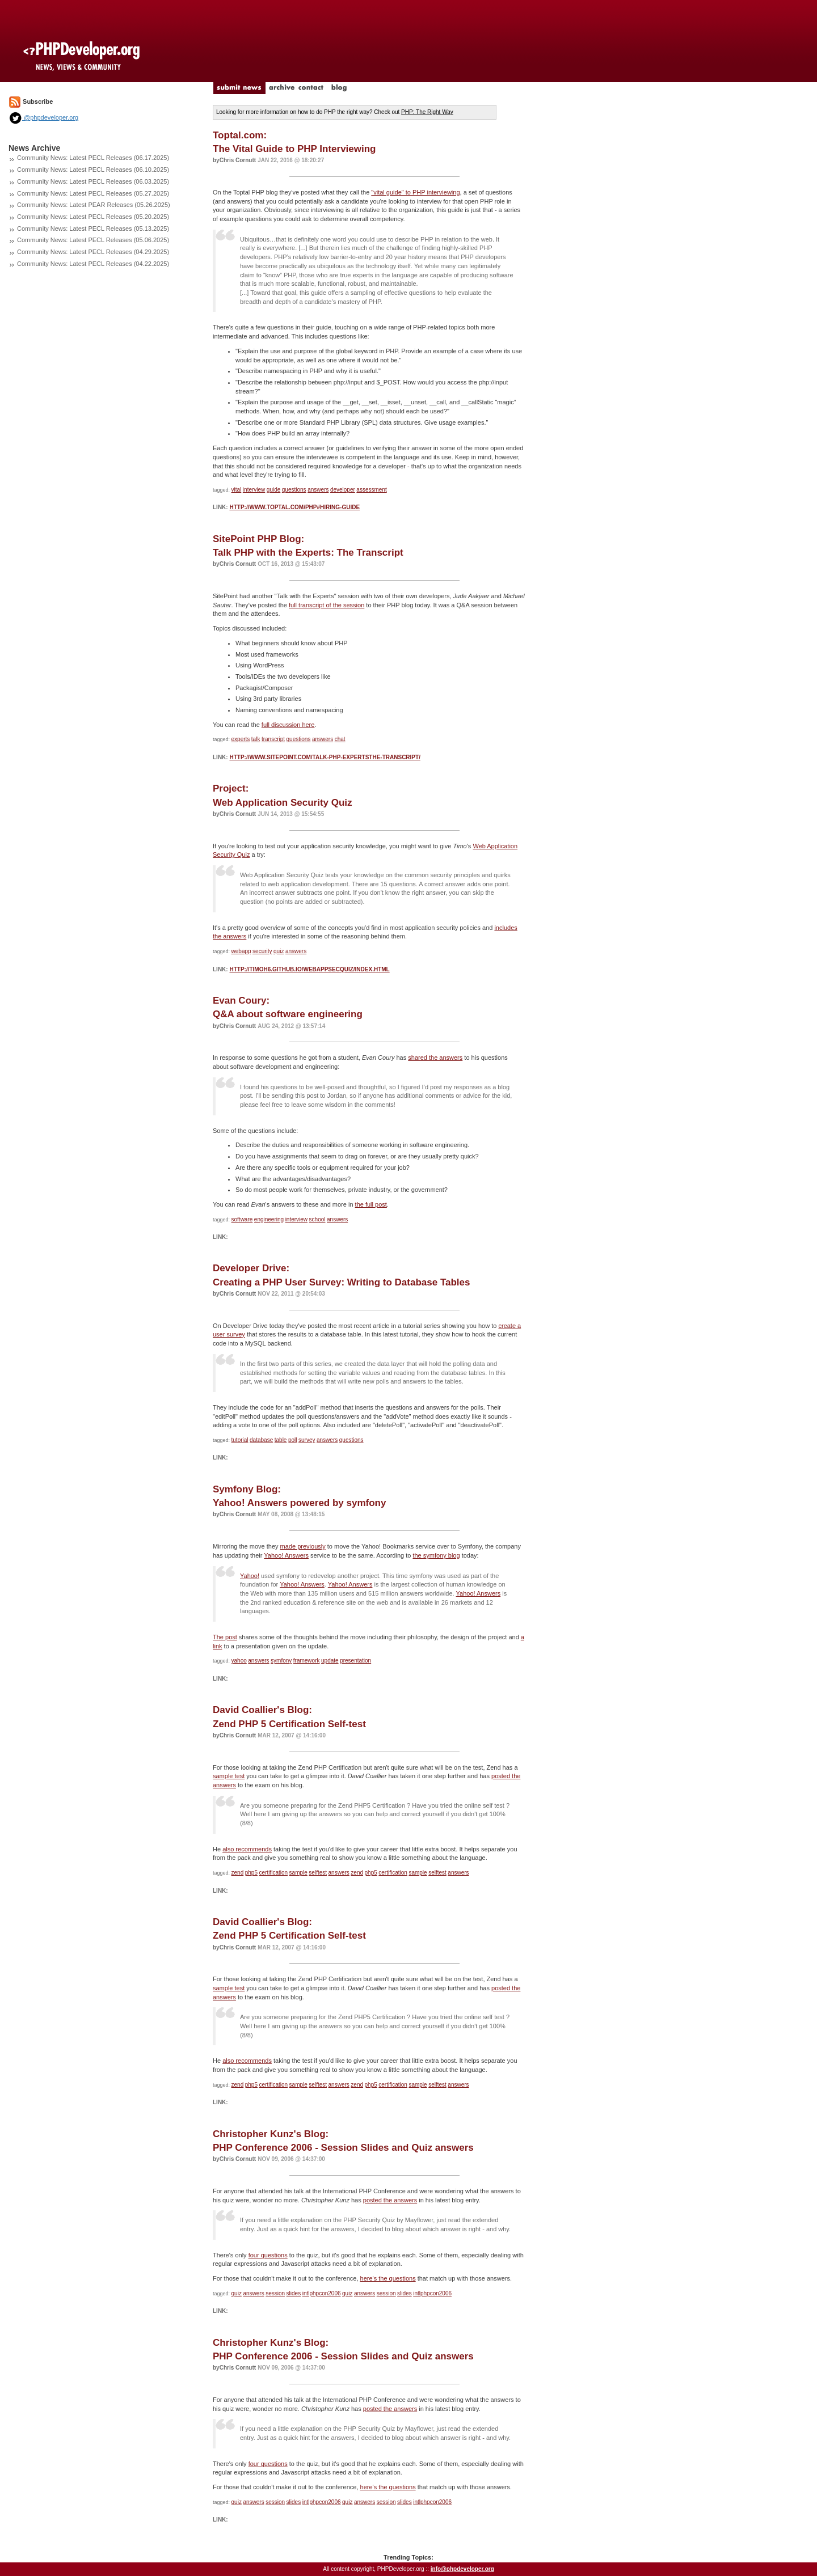 Image resolution: width=817 pixels, height=2576 pixels. I want to click on full discussion here, so click(288, 724).